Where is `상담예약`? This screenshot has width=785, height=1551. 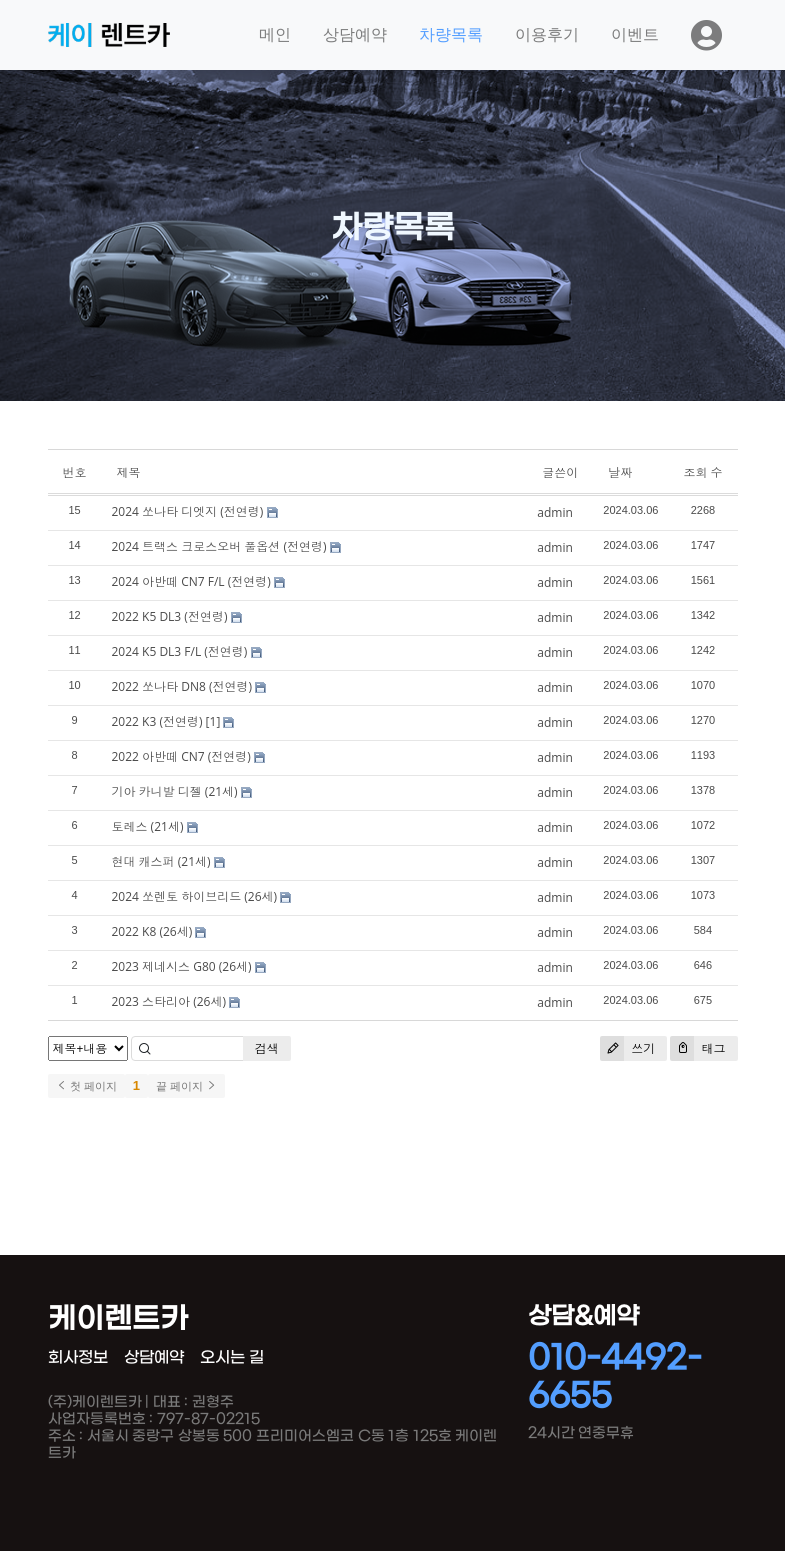
상담예약 is located at coordinates (355, 34).